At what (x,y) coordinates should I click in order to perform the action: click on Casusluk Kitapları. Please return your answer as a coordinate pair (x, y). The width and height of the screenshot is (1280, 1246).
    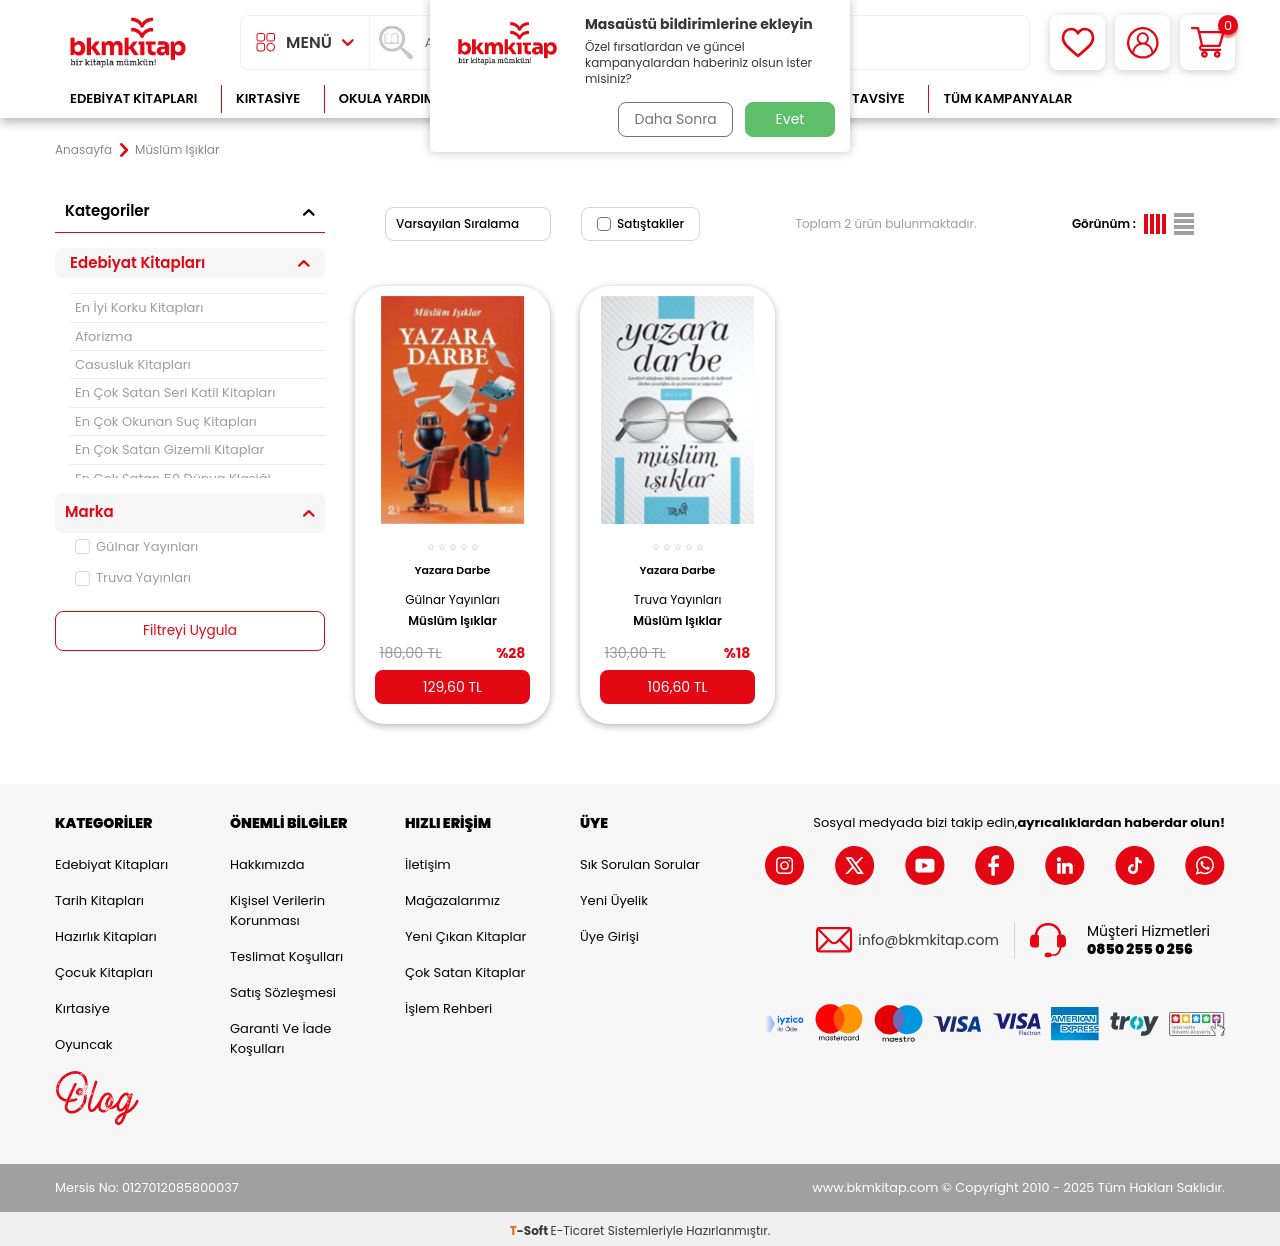
    Looking at the image, I should click on (133, 364).